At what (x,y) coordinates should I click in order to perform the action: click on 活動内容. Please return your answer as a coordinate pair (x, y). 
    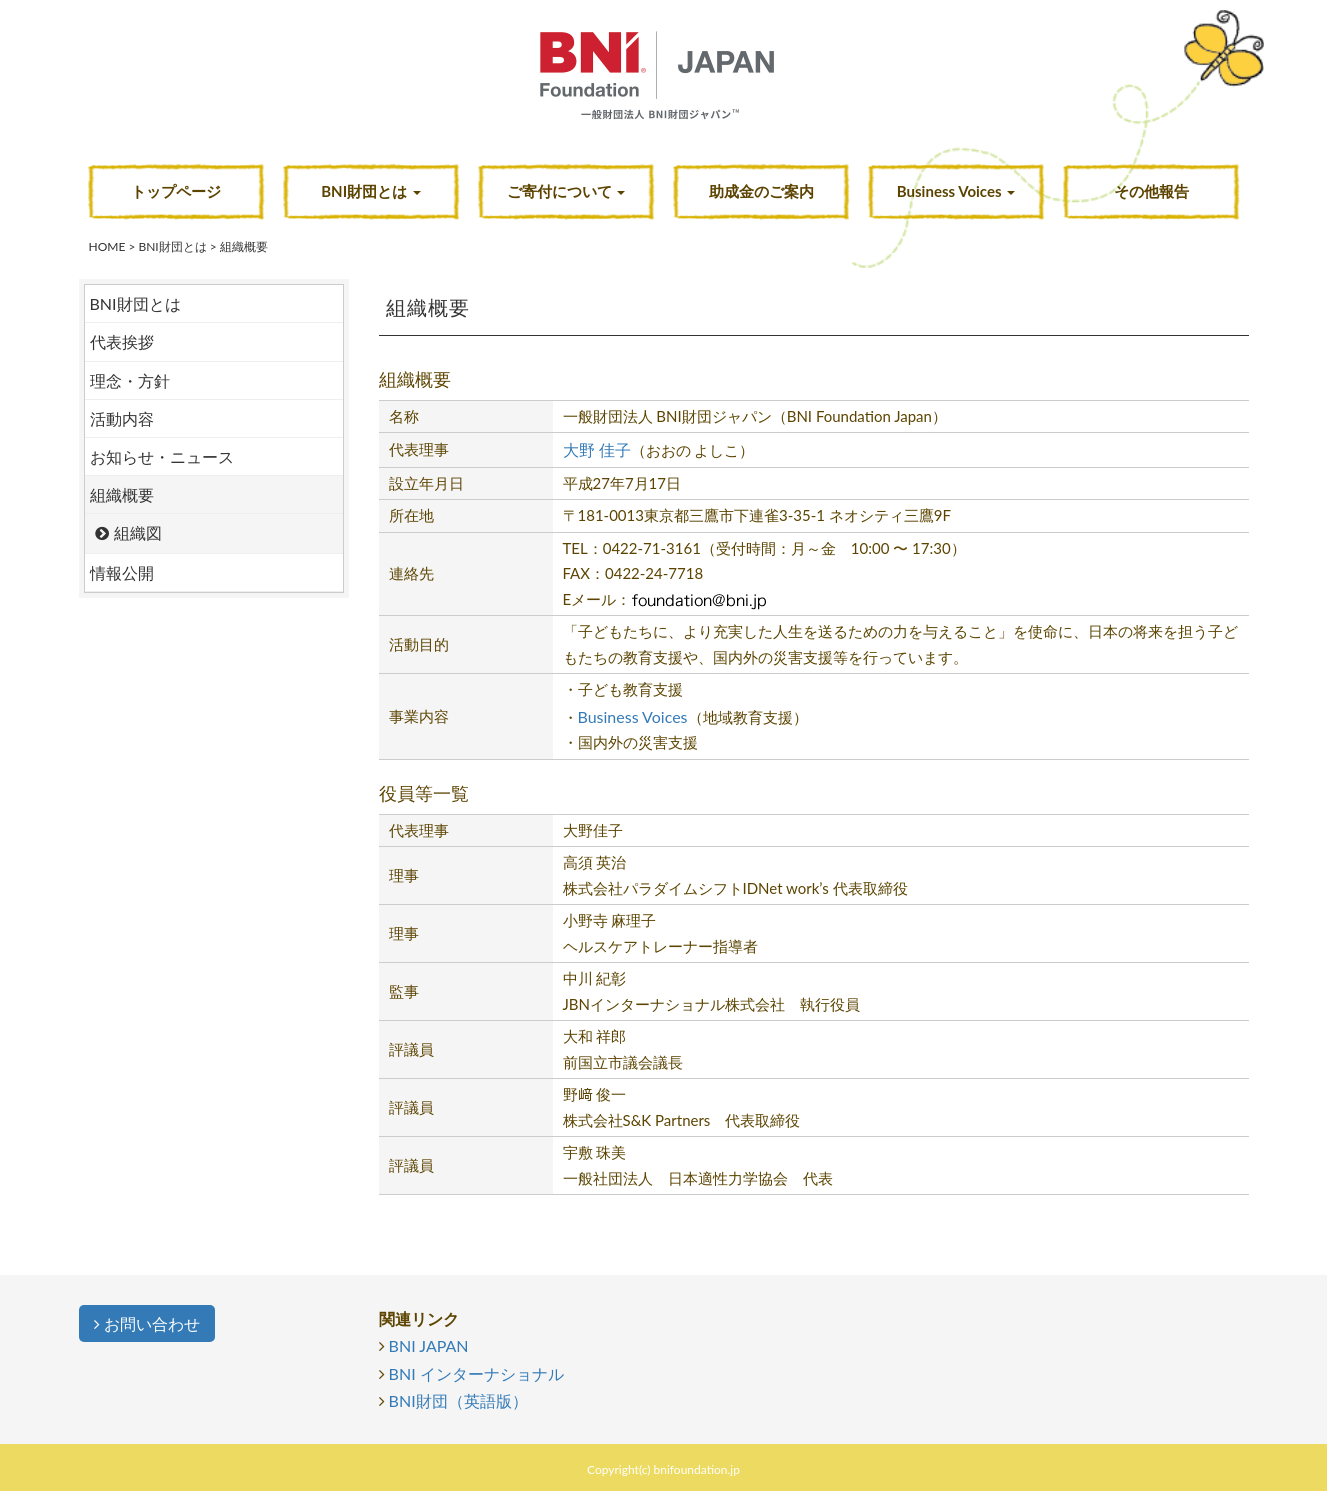
    Looking at the image, I should click on (122, 418).